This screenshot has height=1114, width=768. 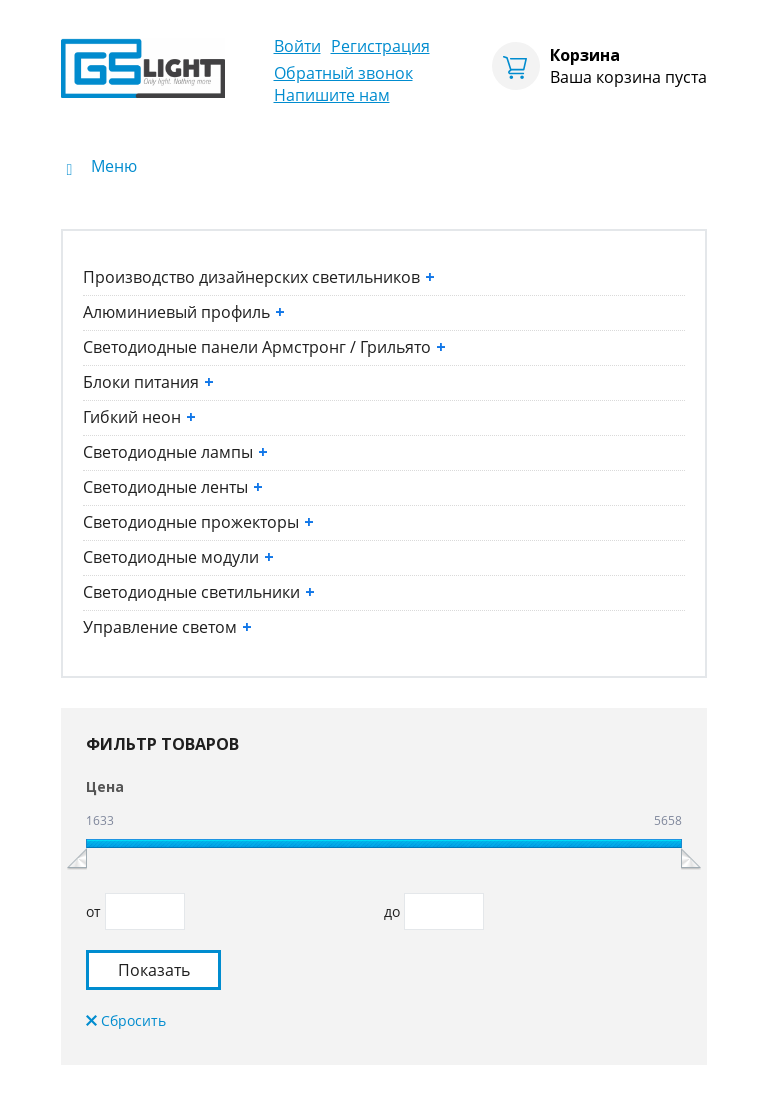 I want to click on Светодиодные прожекторы, so click(x=198, y=522).